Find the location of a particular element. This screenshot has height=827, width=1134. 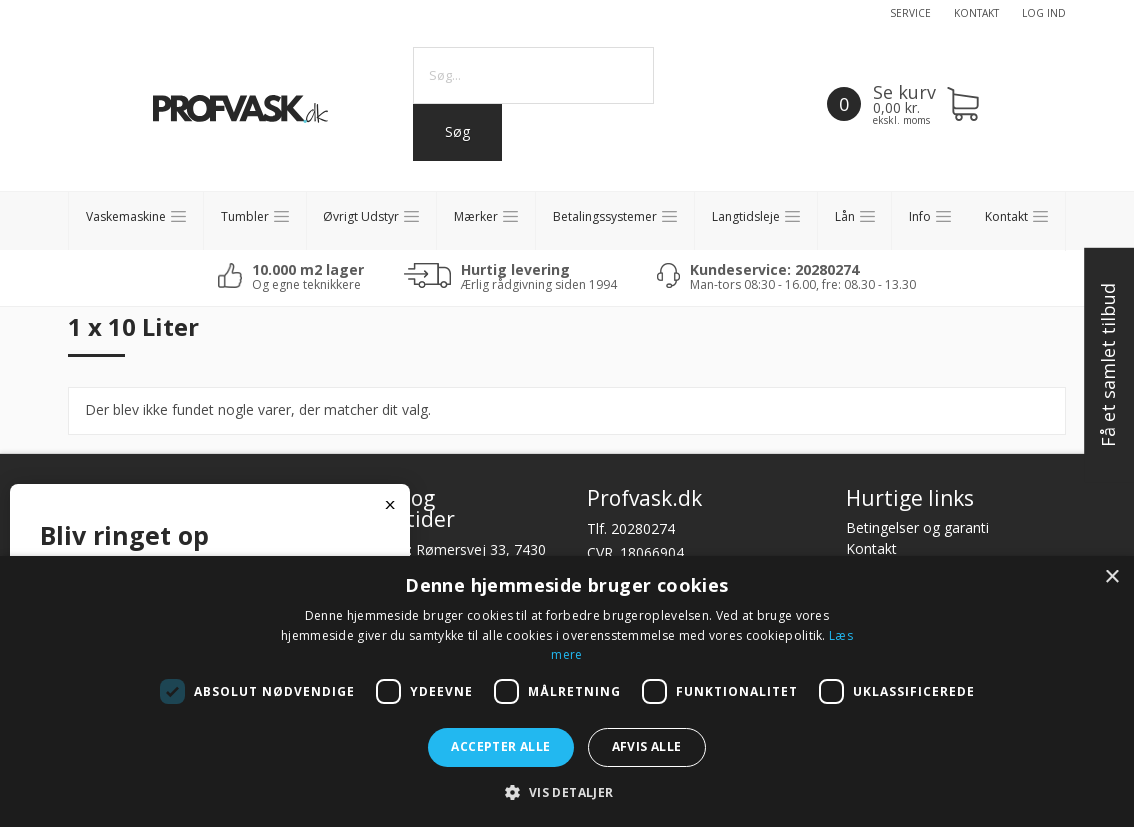

Kundeservice: 20280274 is located at coordinates (774, 269).